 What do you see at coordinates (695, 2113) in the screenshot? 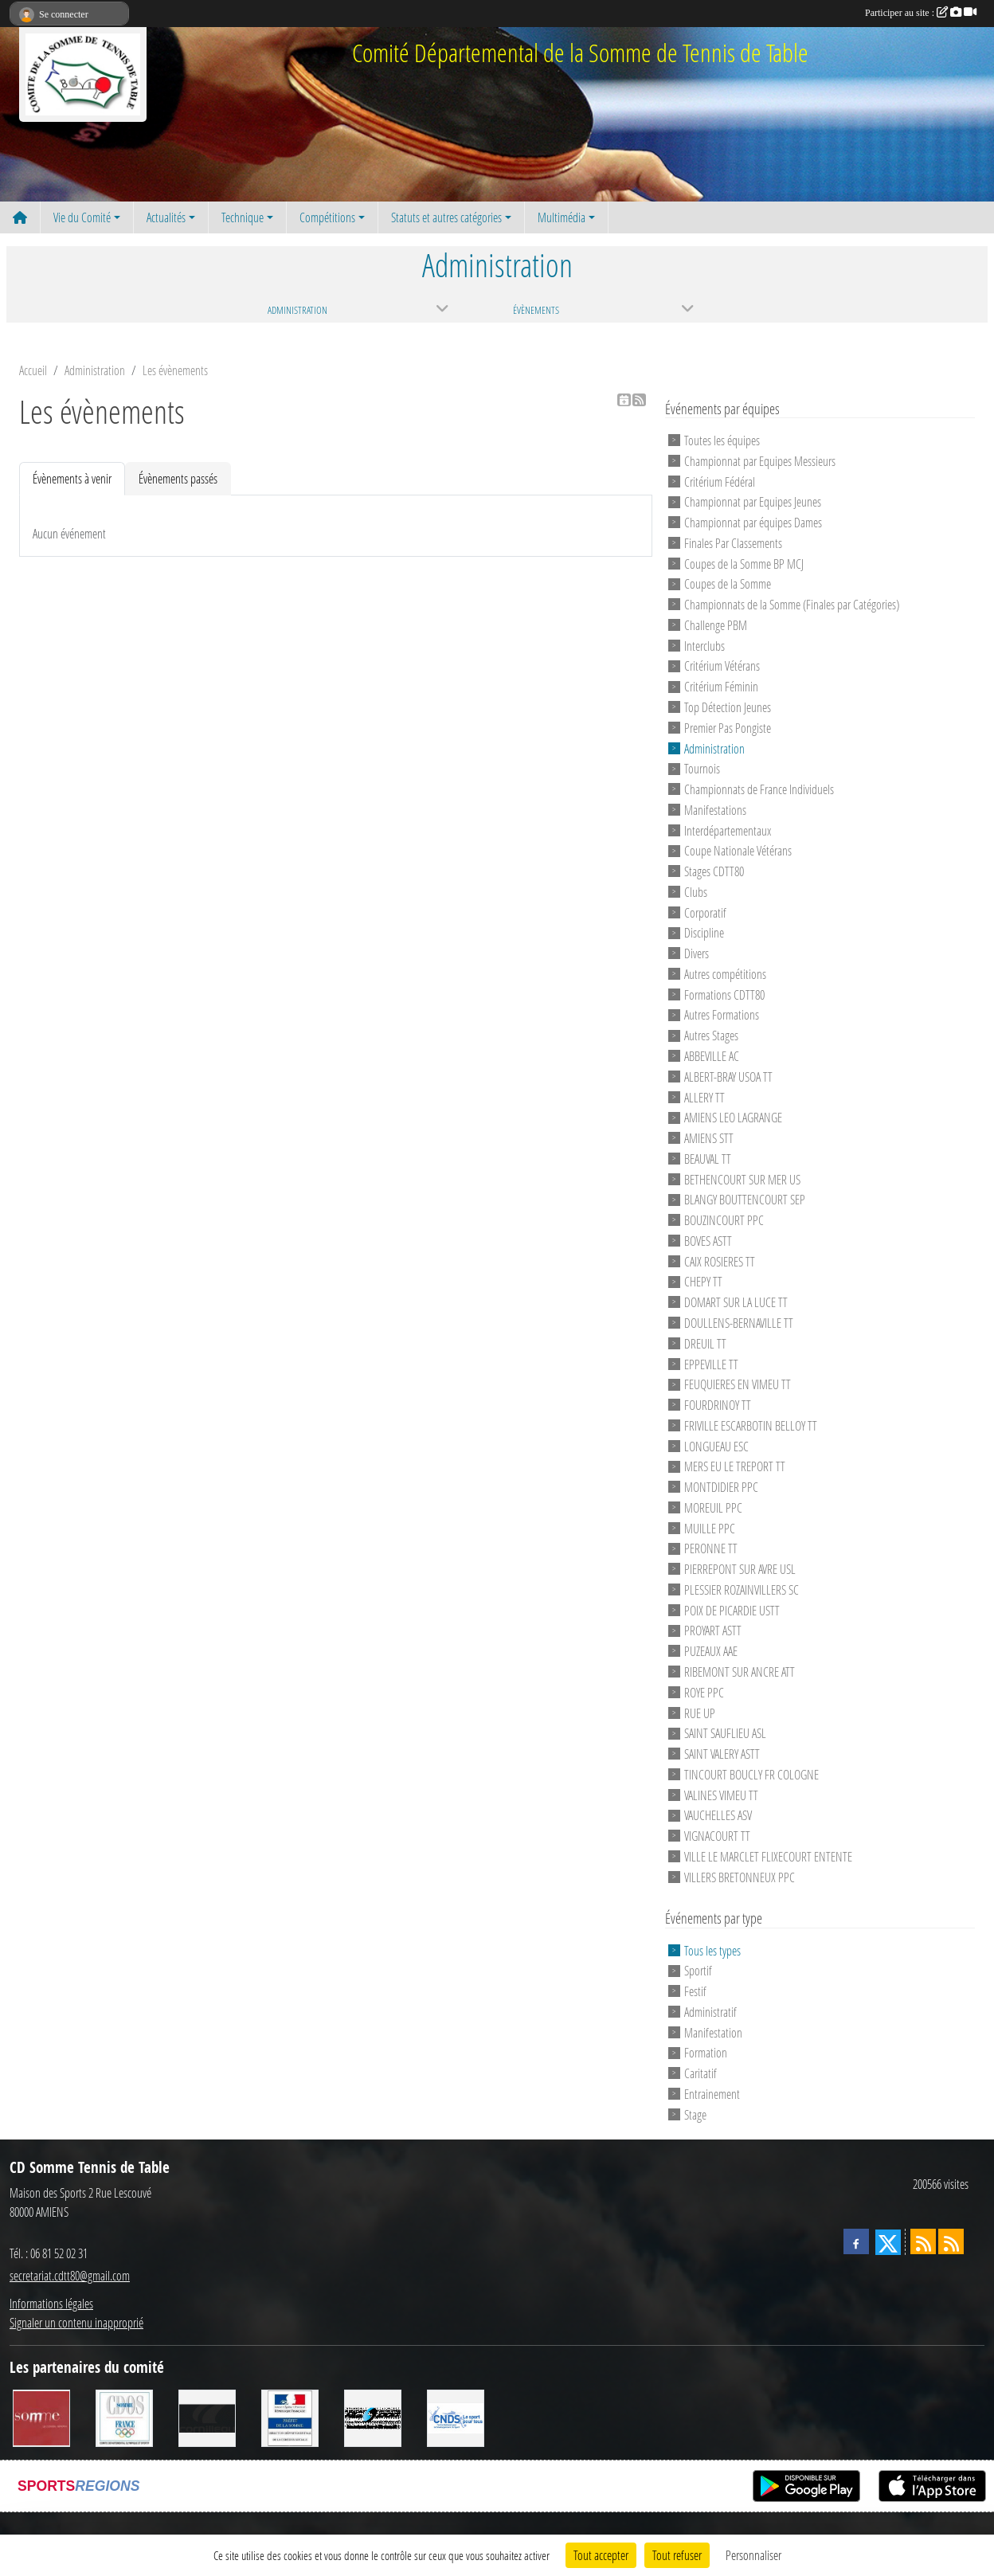
I see `Stage` at bounding box center [695, 2113].